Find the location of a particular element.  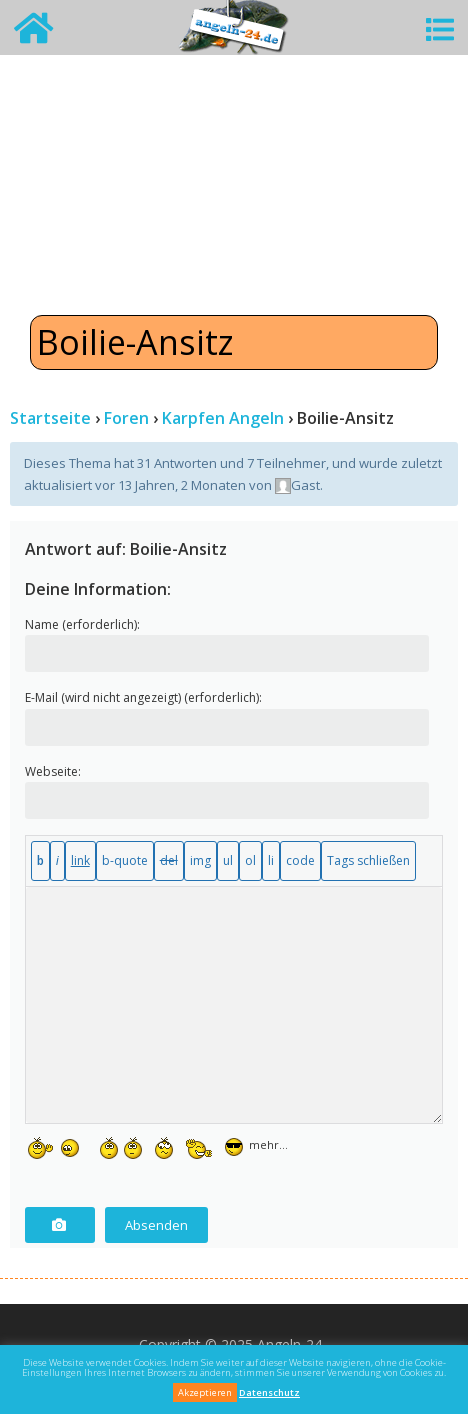

[Gelöschter Text (durchgestrichen)] is located at coordinates (169, 861).